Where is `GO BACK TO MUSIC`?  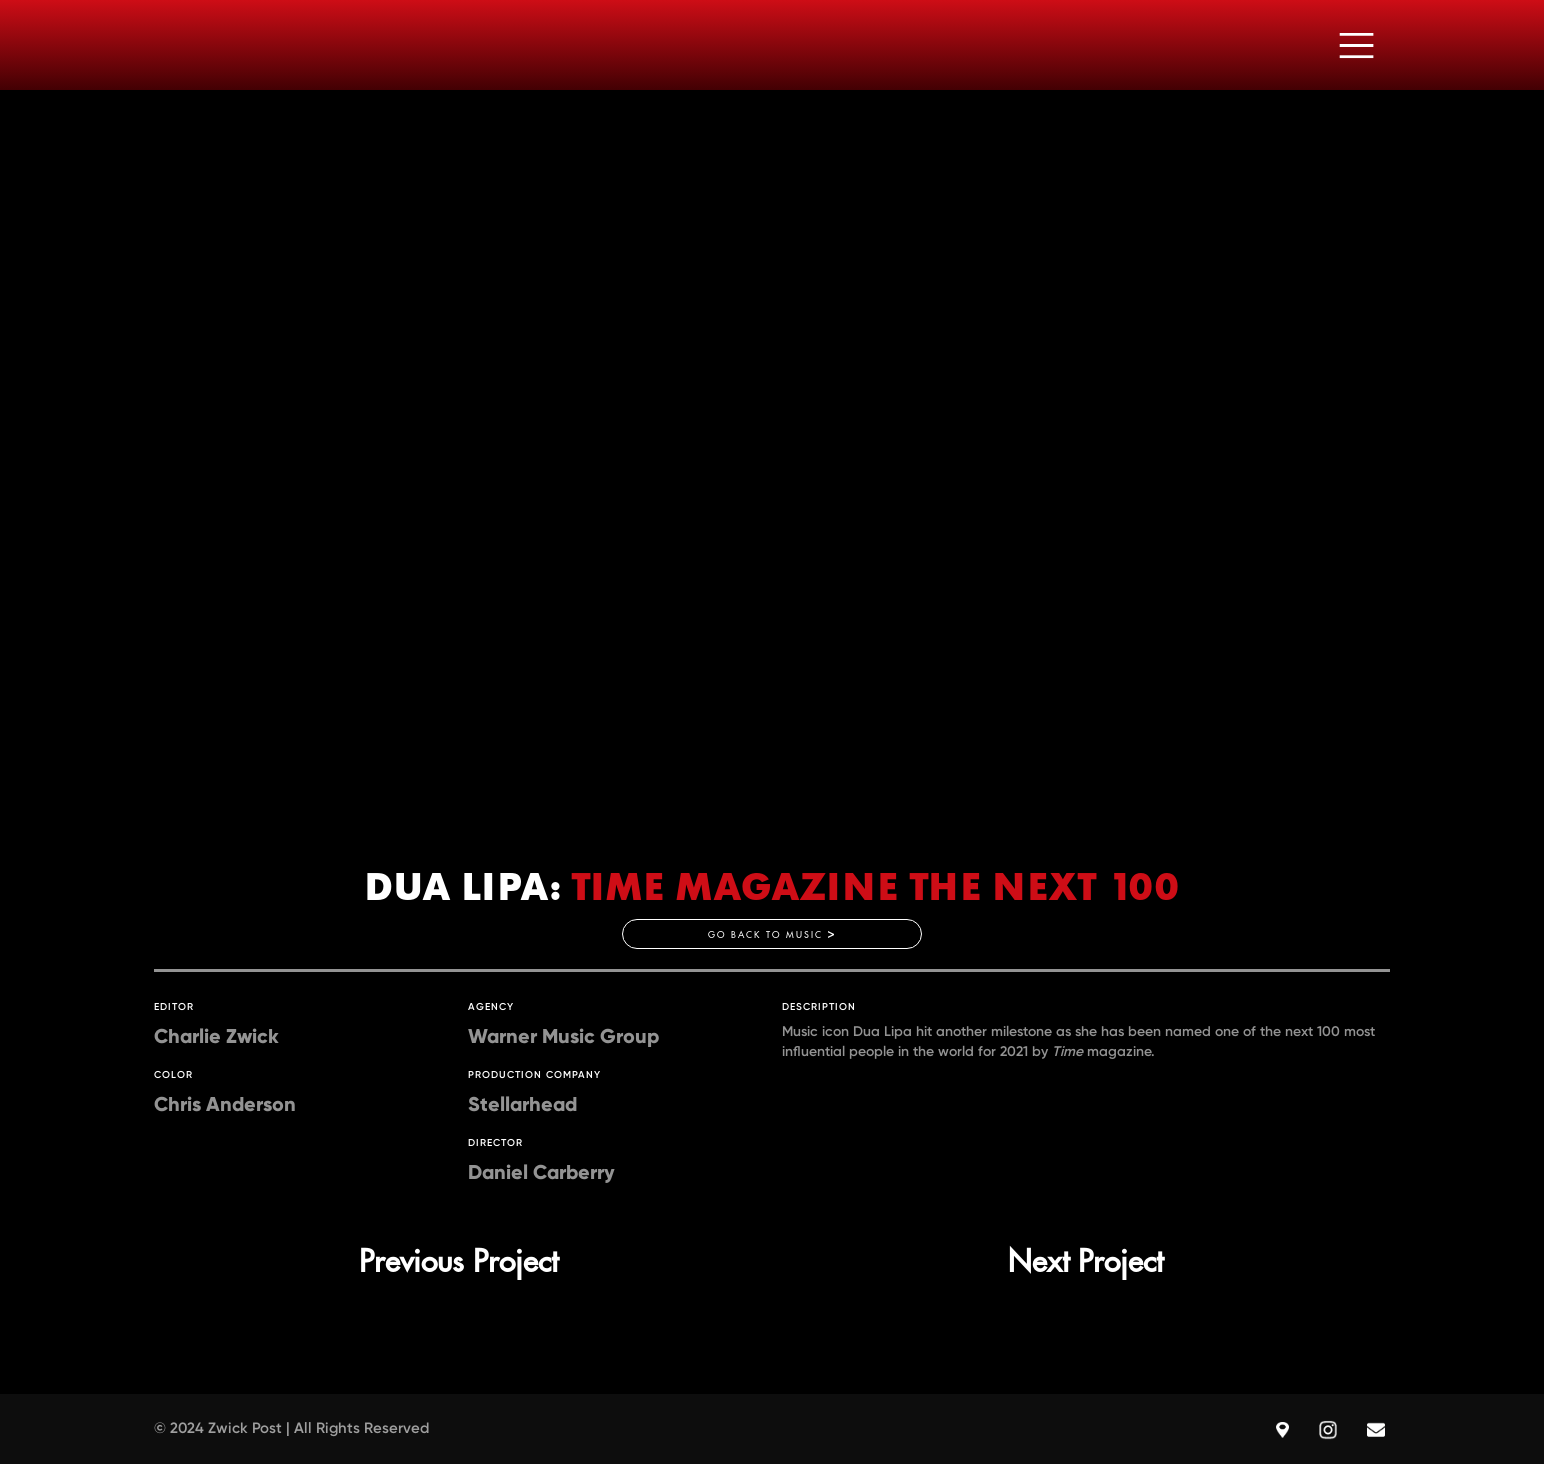 GO BACK TO MUSIC is located at coordinates (772, 934).